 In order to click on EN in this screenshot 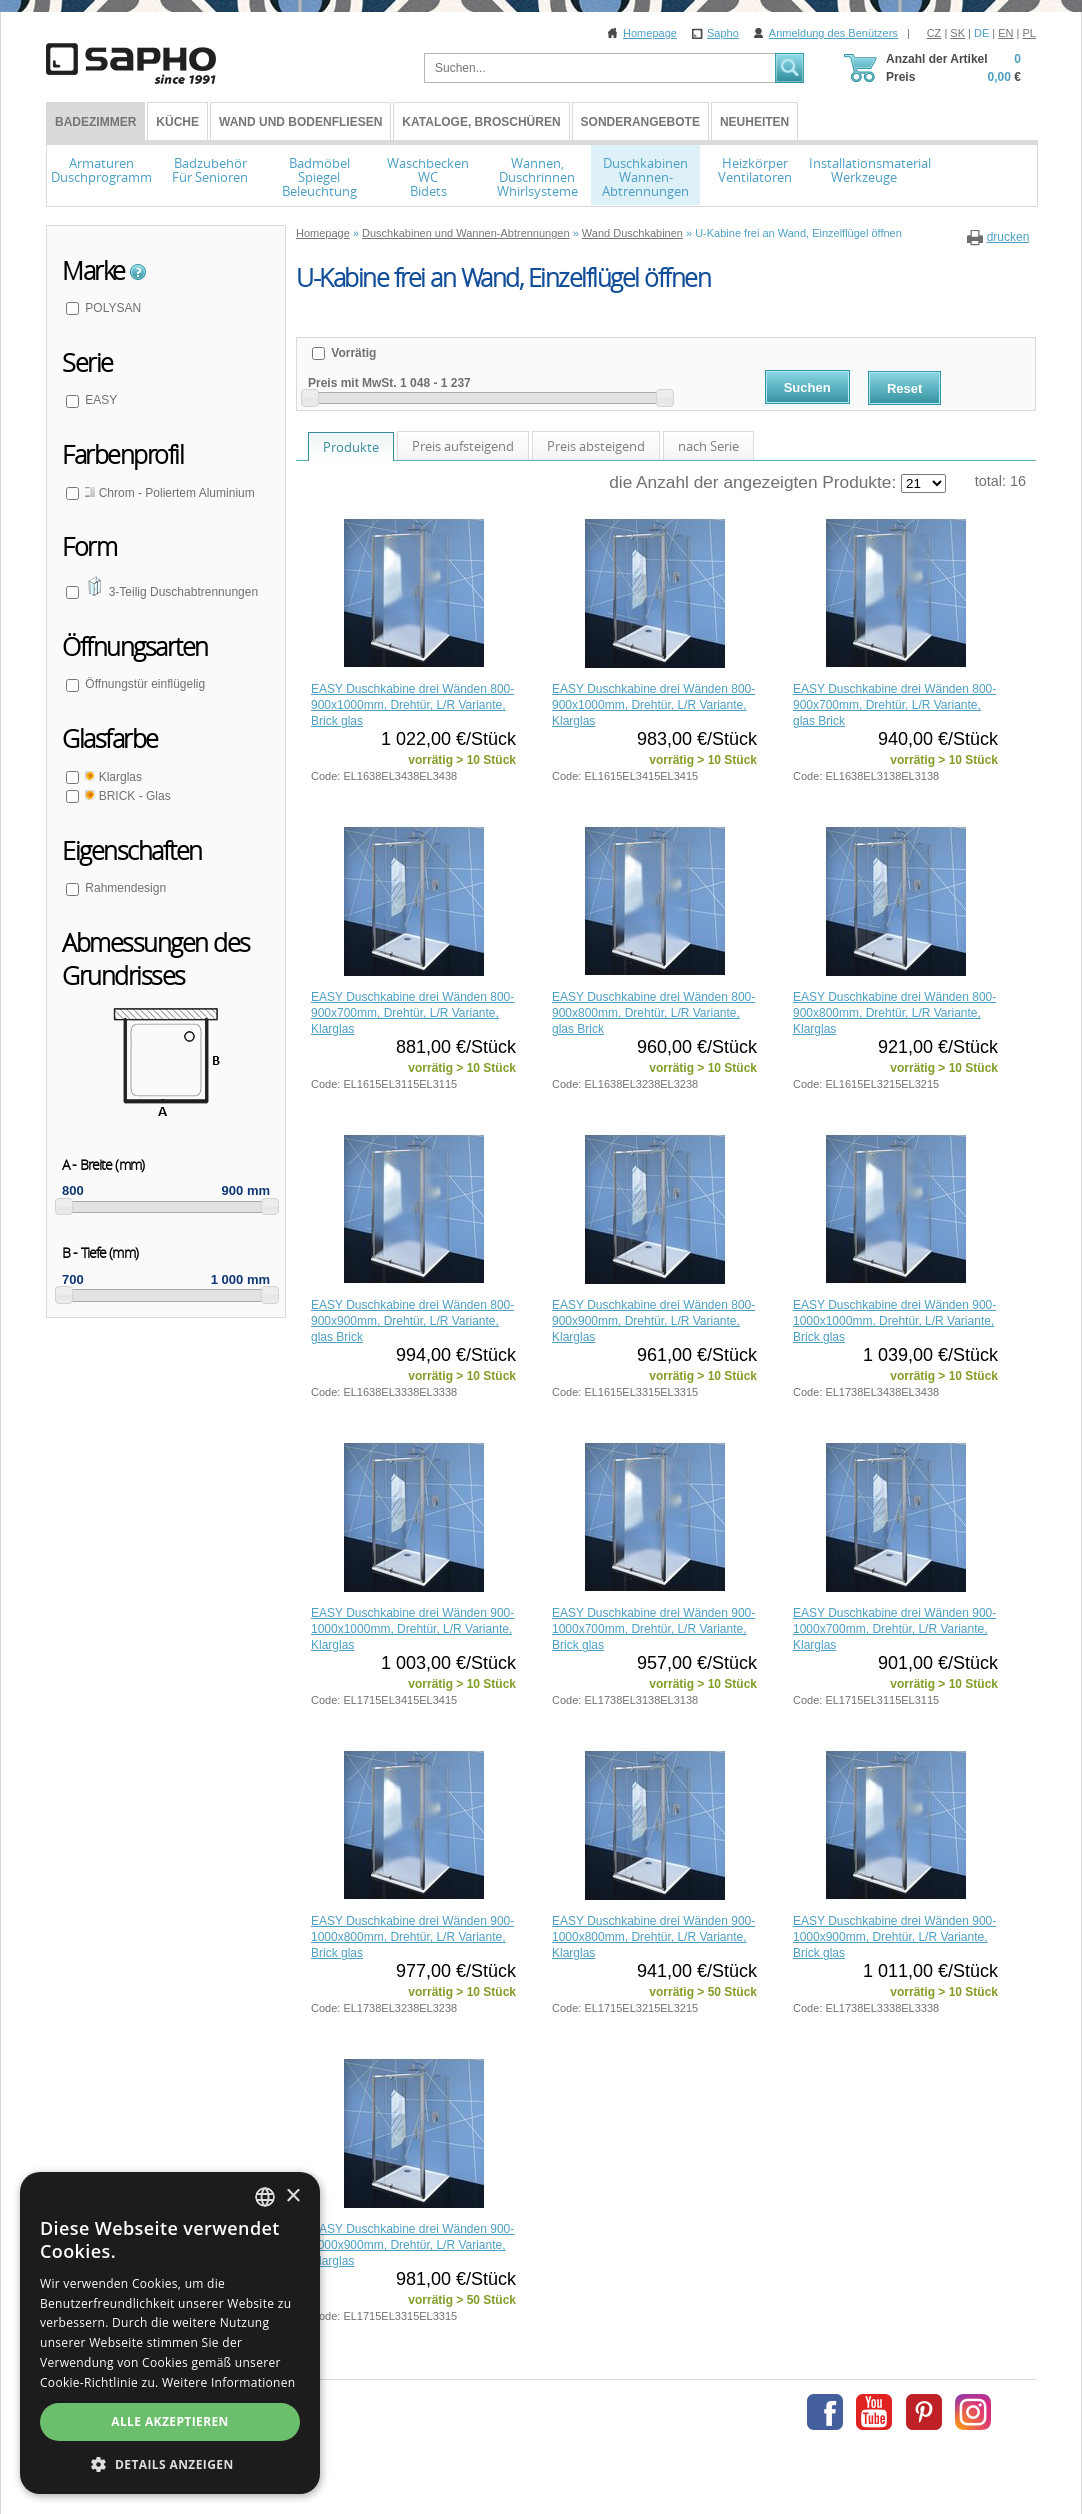, I will do `click(1005, 33)`.